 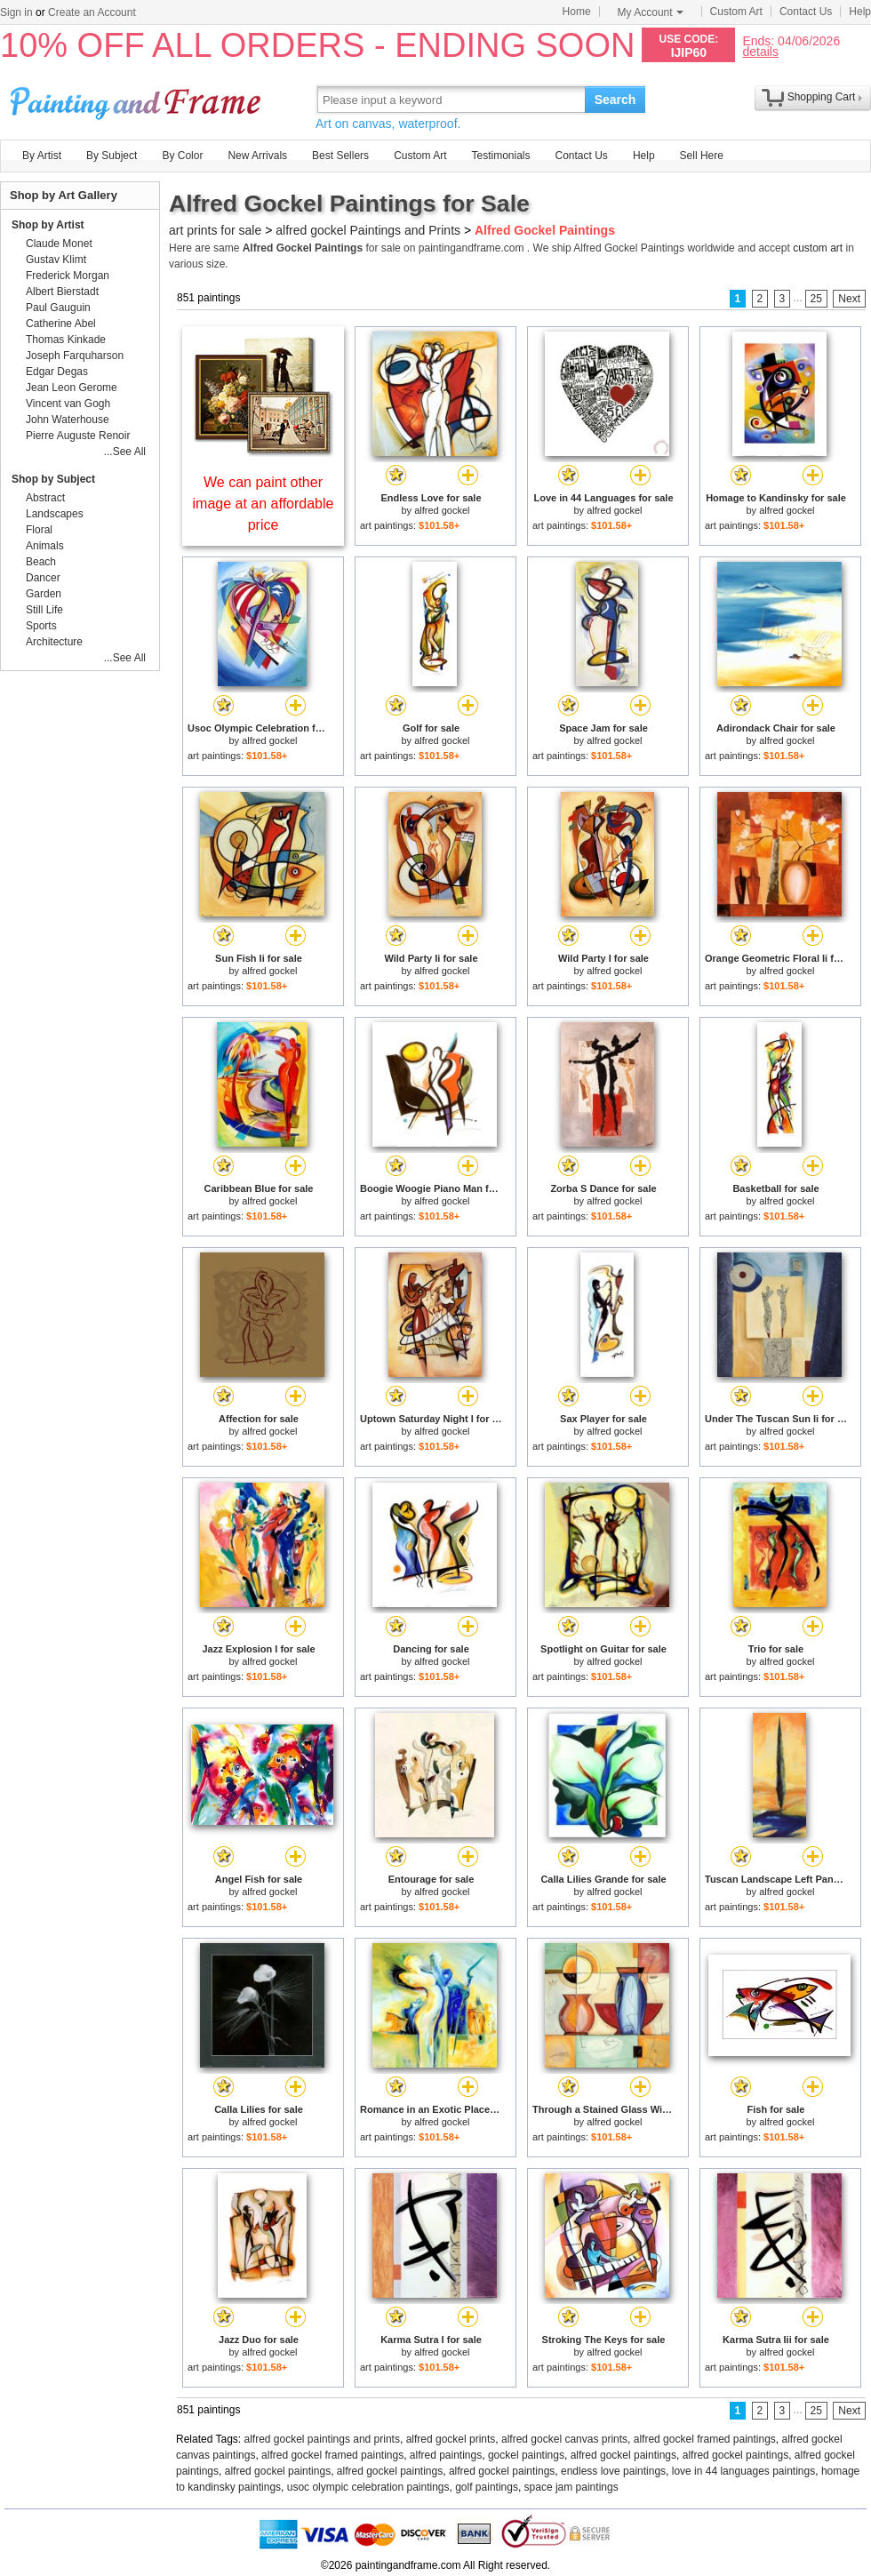 What do you see at coordinates (500, 155) in the screenshot?
I see `Testimonials` at bounding box center [500, 155].